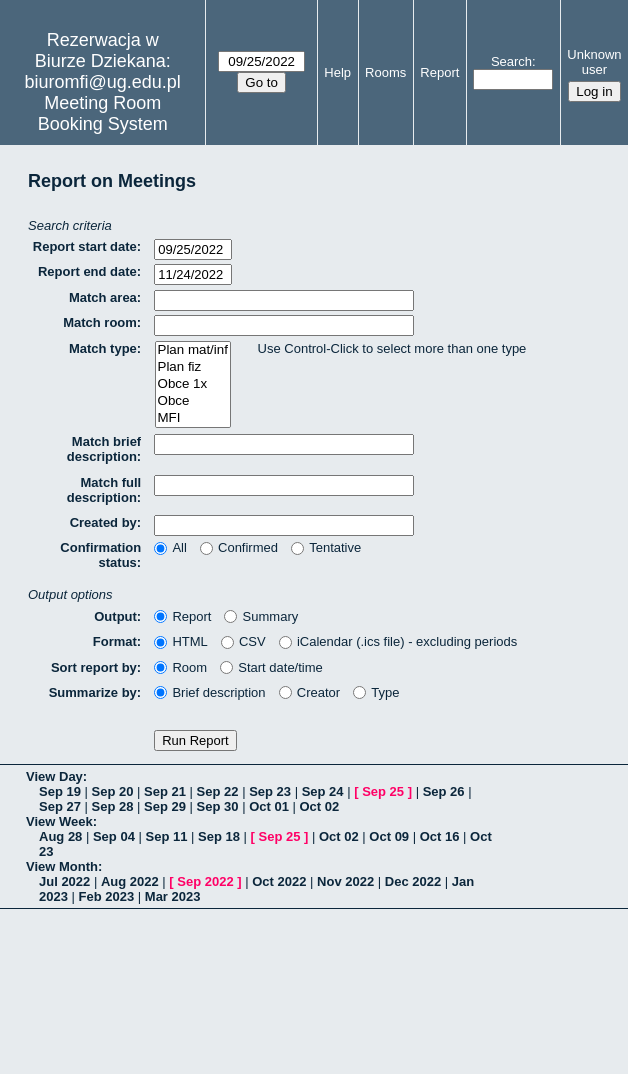  Describe the element at coordinates (60, 806) in the screenshot. I see `Sep 27` at that location.